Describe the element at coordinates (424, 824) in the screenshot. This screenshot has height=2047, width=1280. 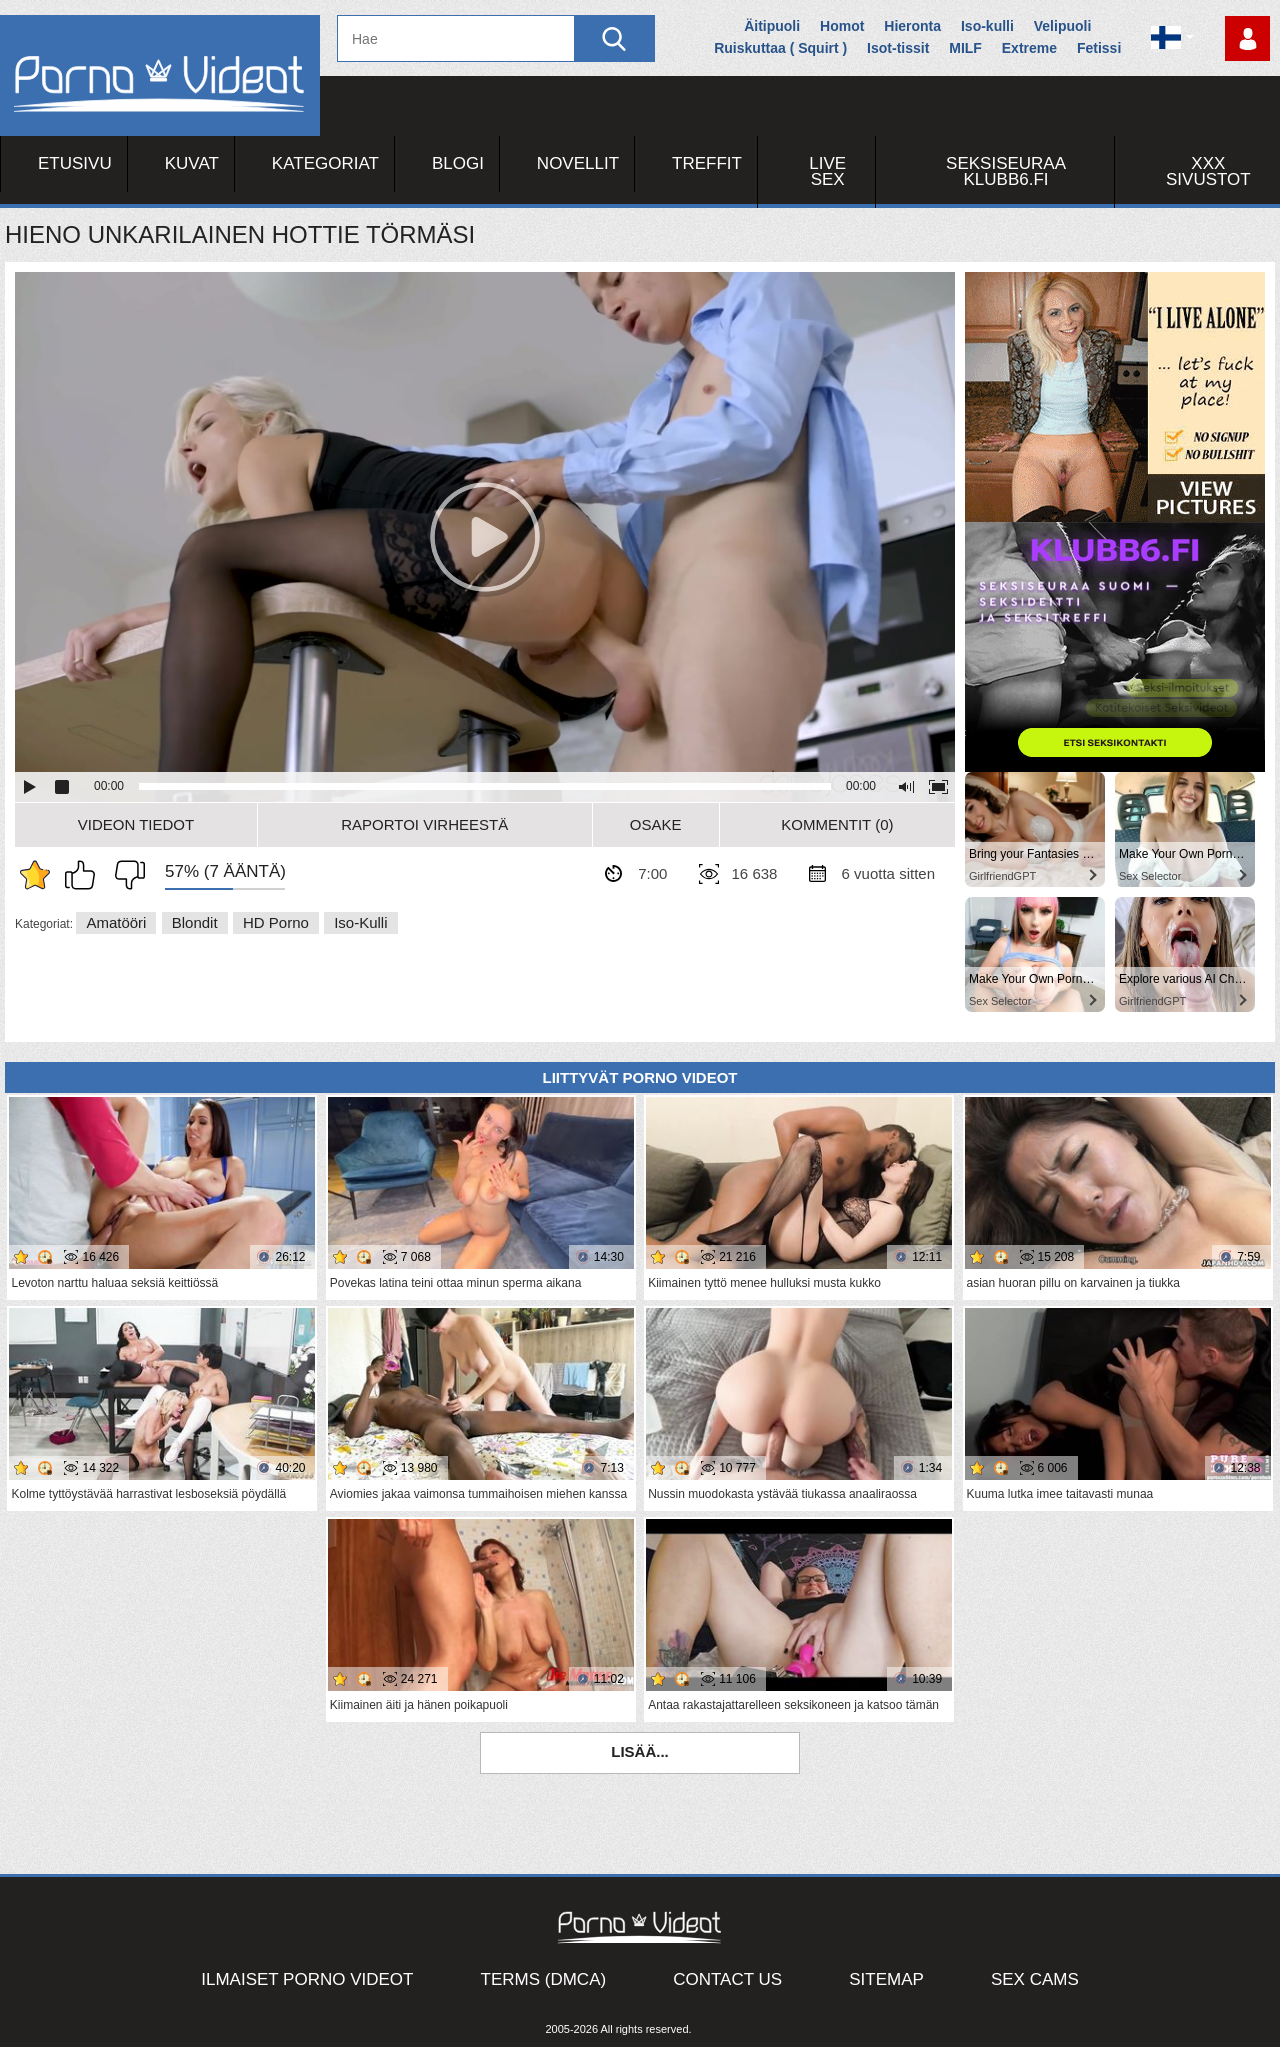
I see `Raportoi Virheestä` at that location.